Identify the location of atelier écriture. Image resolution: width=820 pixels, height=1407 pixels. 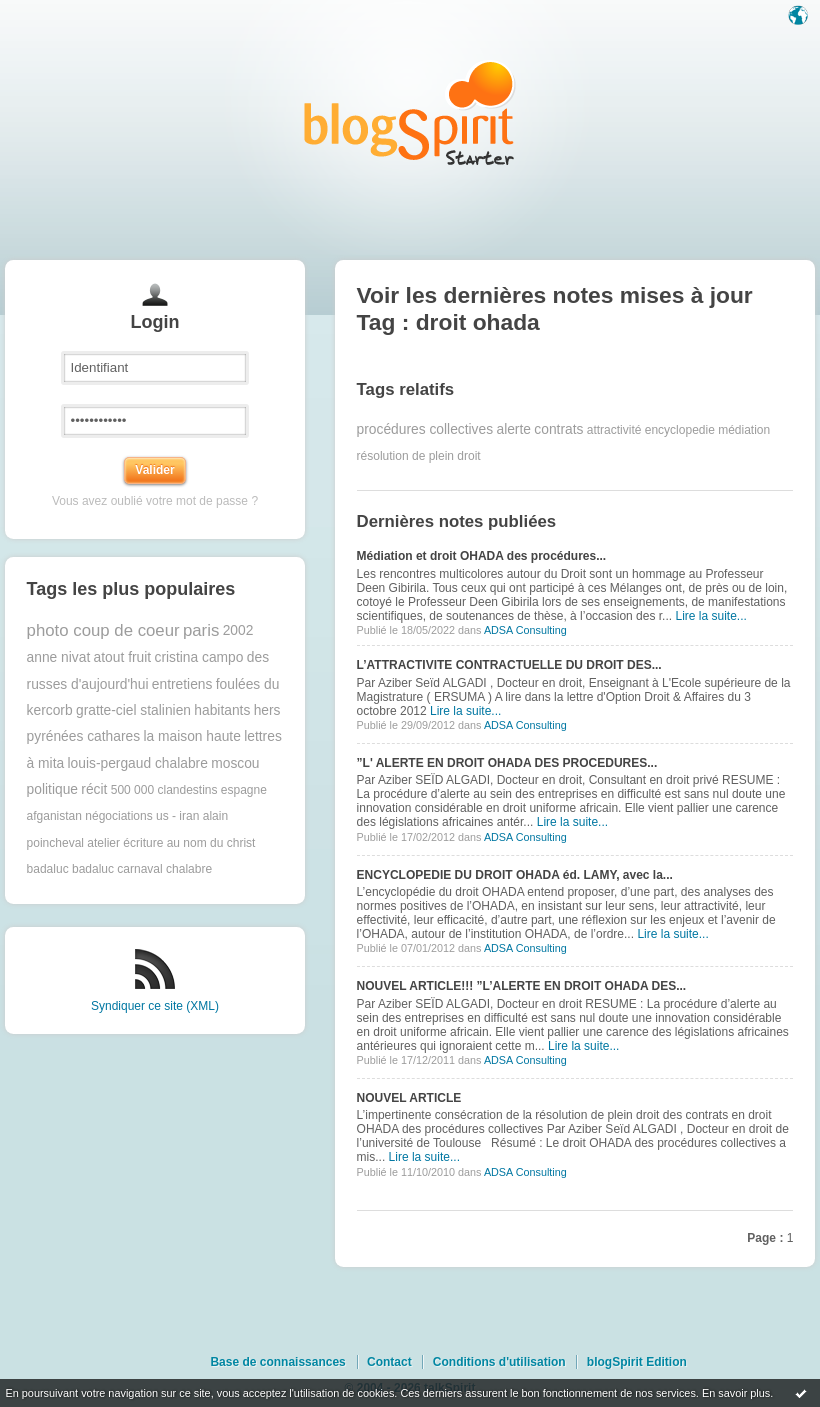
(125, 843).